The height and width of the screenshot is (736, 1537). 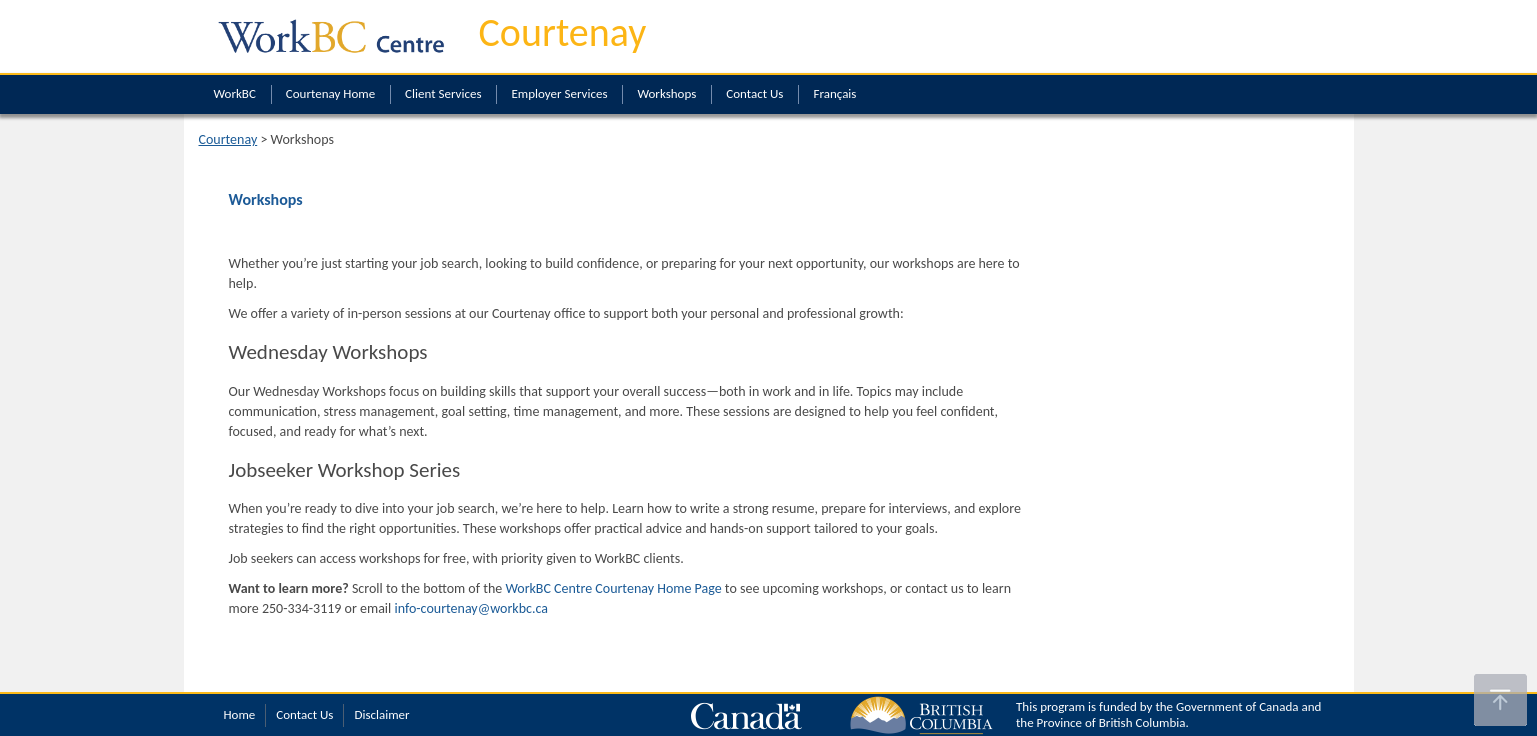 What do you see at coordinates (613, 588) in the screenshot?
I see `WorkBC Centre Courtenay Home Page` at bounding box center [613, 588].